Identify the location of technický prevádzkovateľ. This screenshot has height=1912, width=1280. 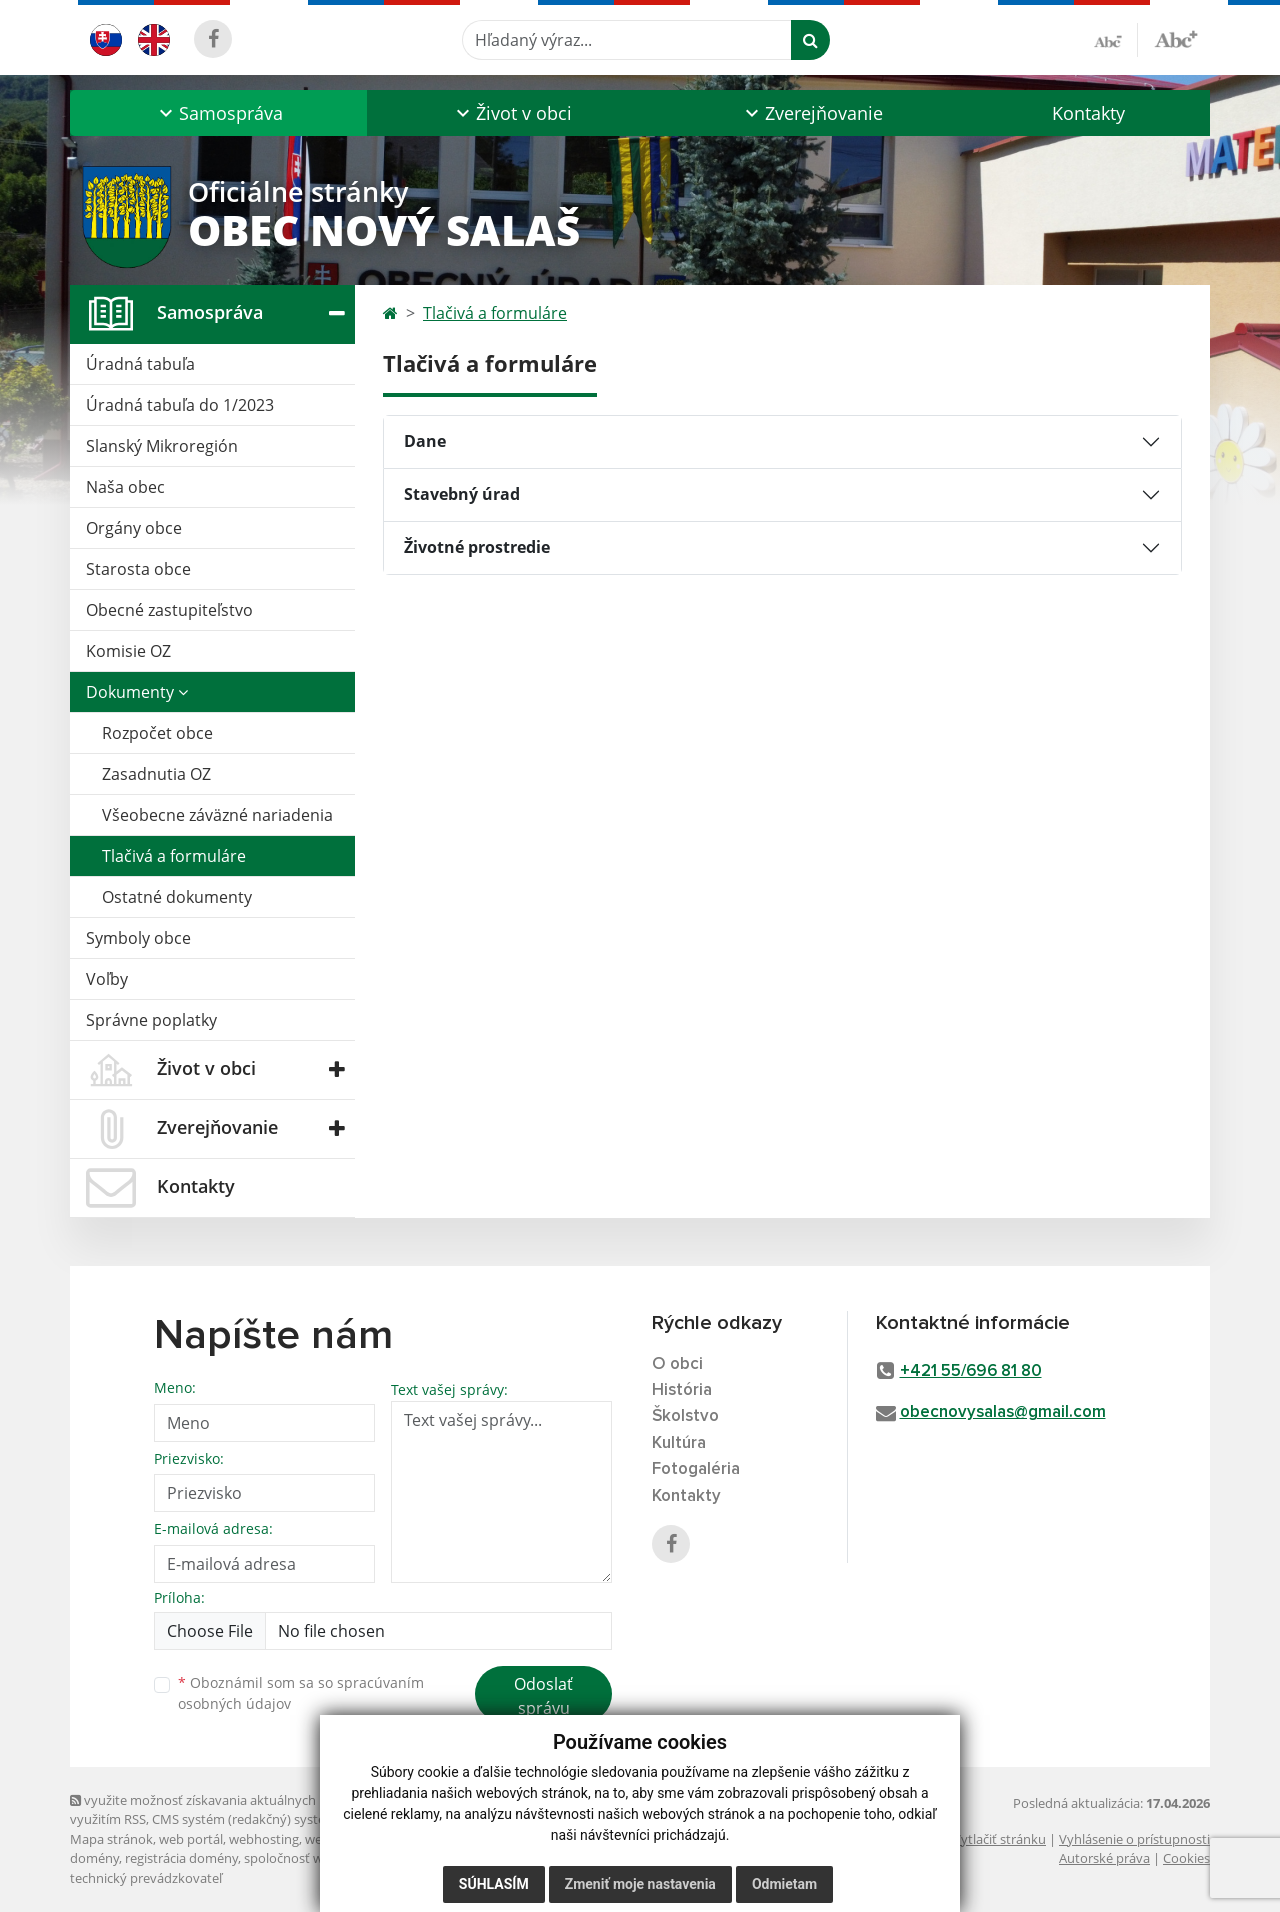
(146, 1878).